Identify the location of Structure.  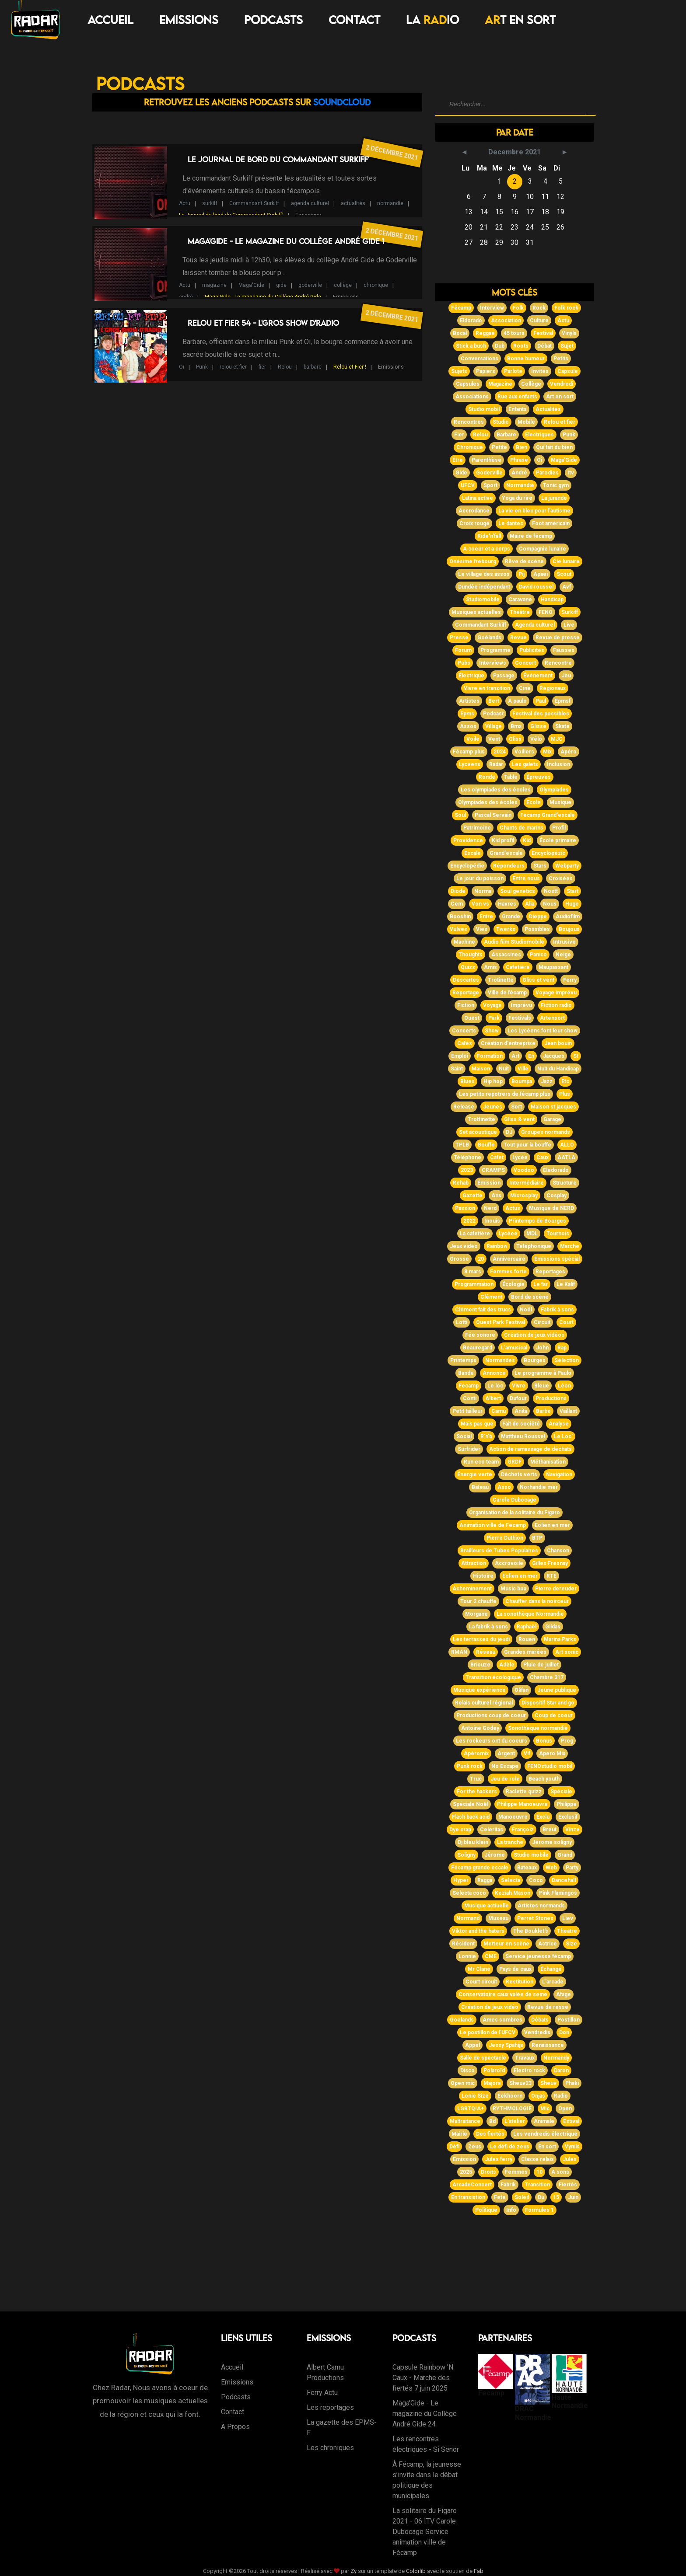
(565, 1183).